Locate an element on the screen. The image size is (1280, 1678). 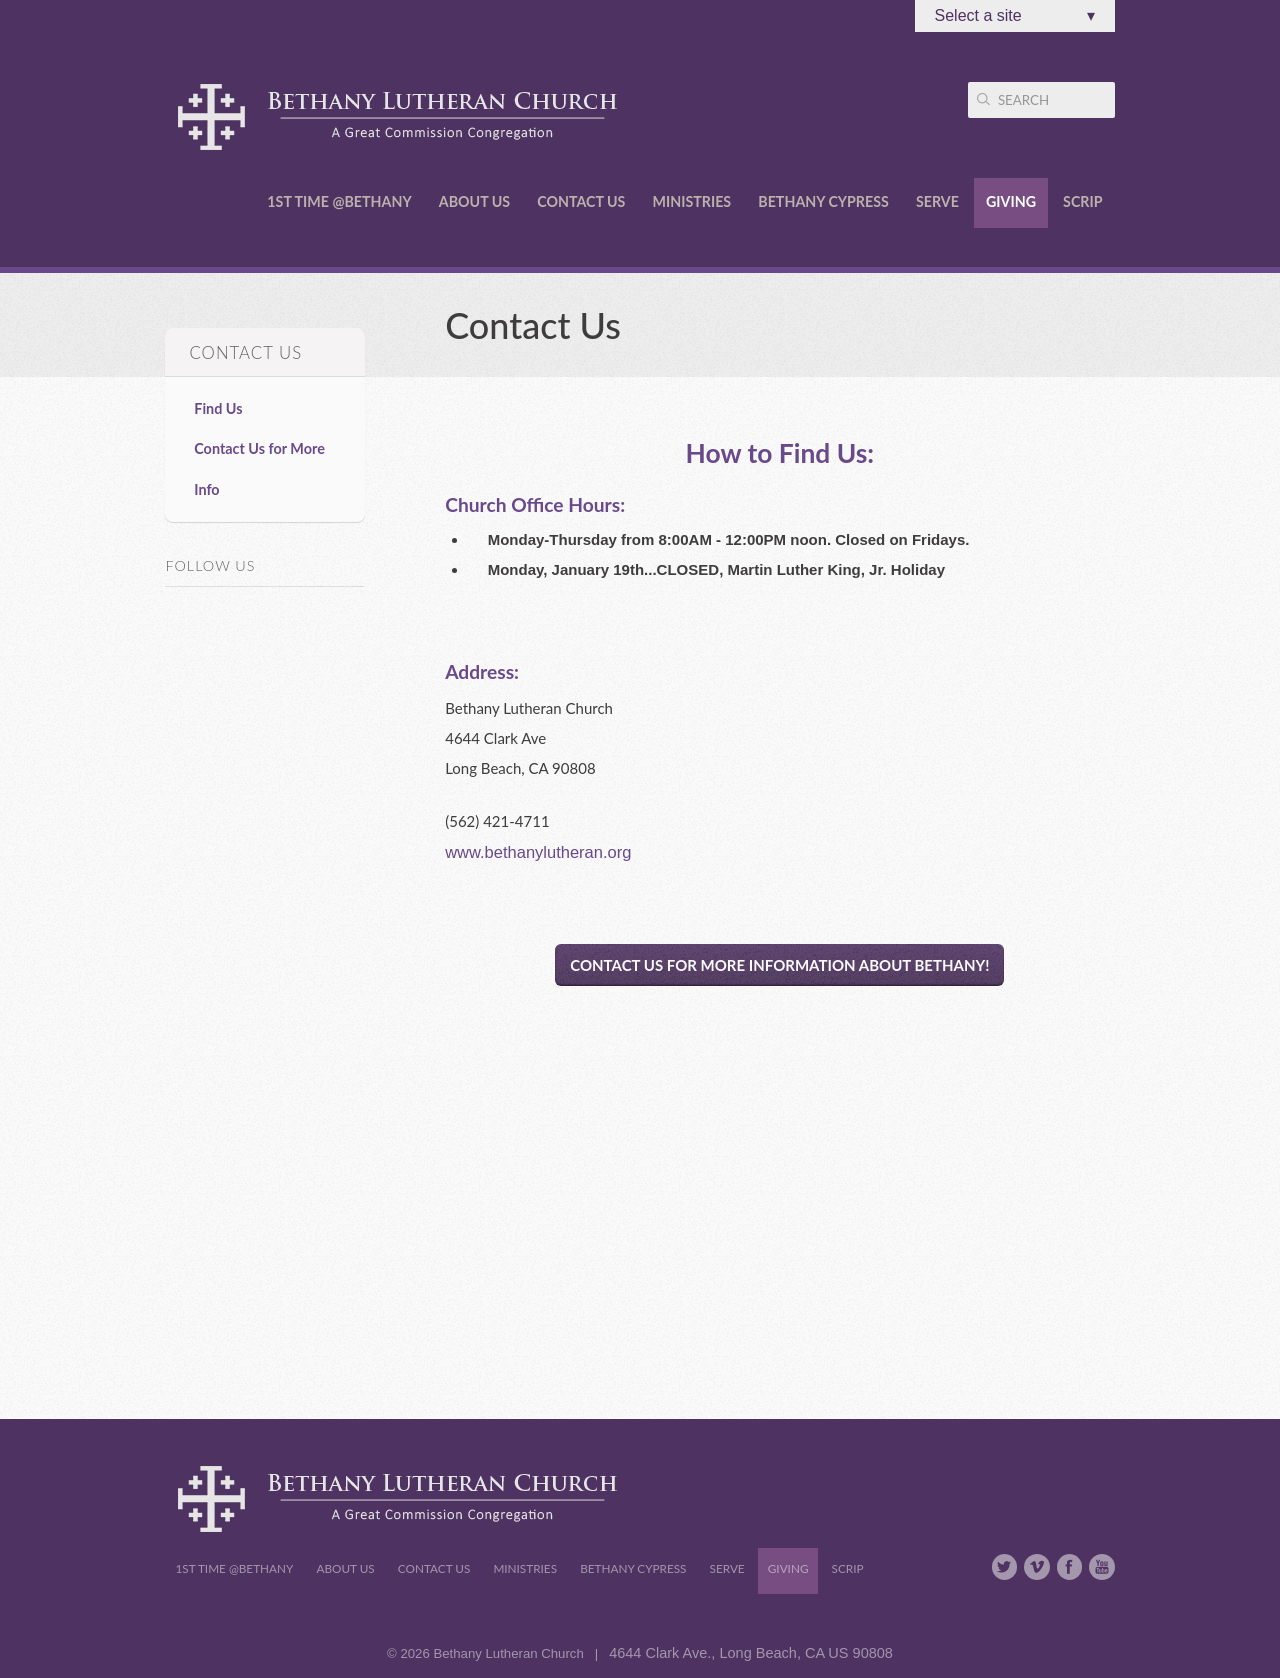
About Us is located at coordinates (474, 201).